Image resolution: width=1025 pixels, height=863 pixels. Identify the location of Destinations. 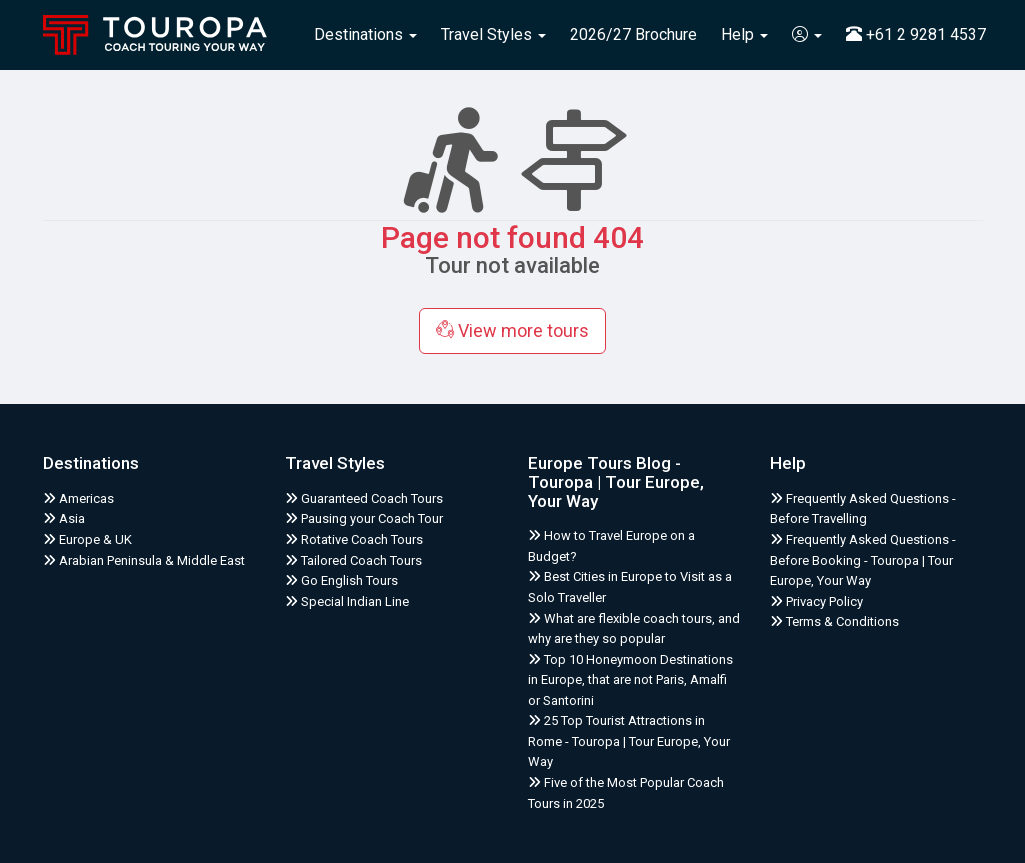
(365, 34).